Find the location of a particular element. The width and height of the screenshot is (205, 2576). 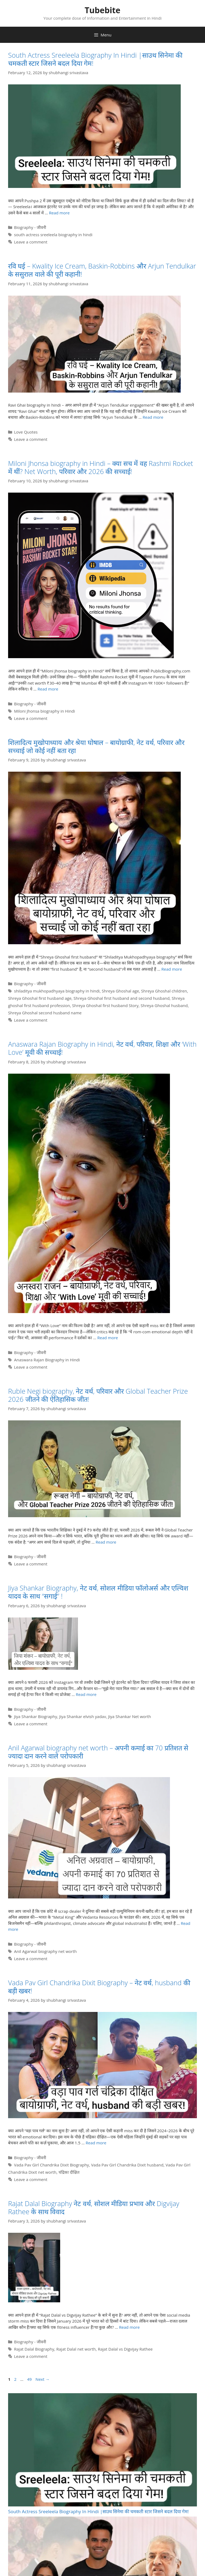

49 is located at coordinates (30, 2379).